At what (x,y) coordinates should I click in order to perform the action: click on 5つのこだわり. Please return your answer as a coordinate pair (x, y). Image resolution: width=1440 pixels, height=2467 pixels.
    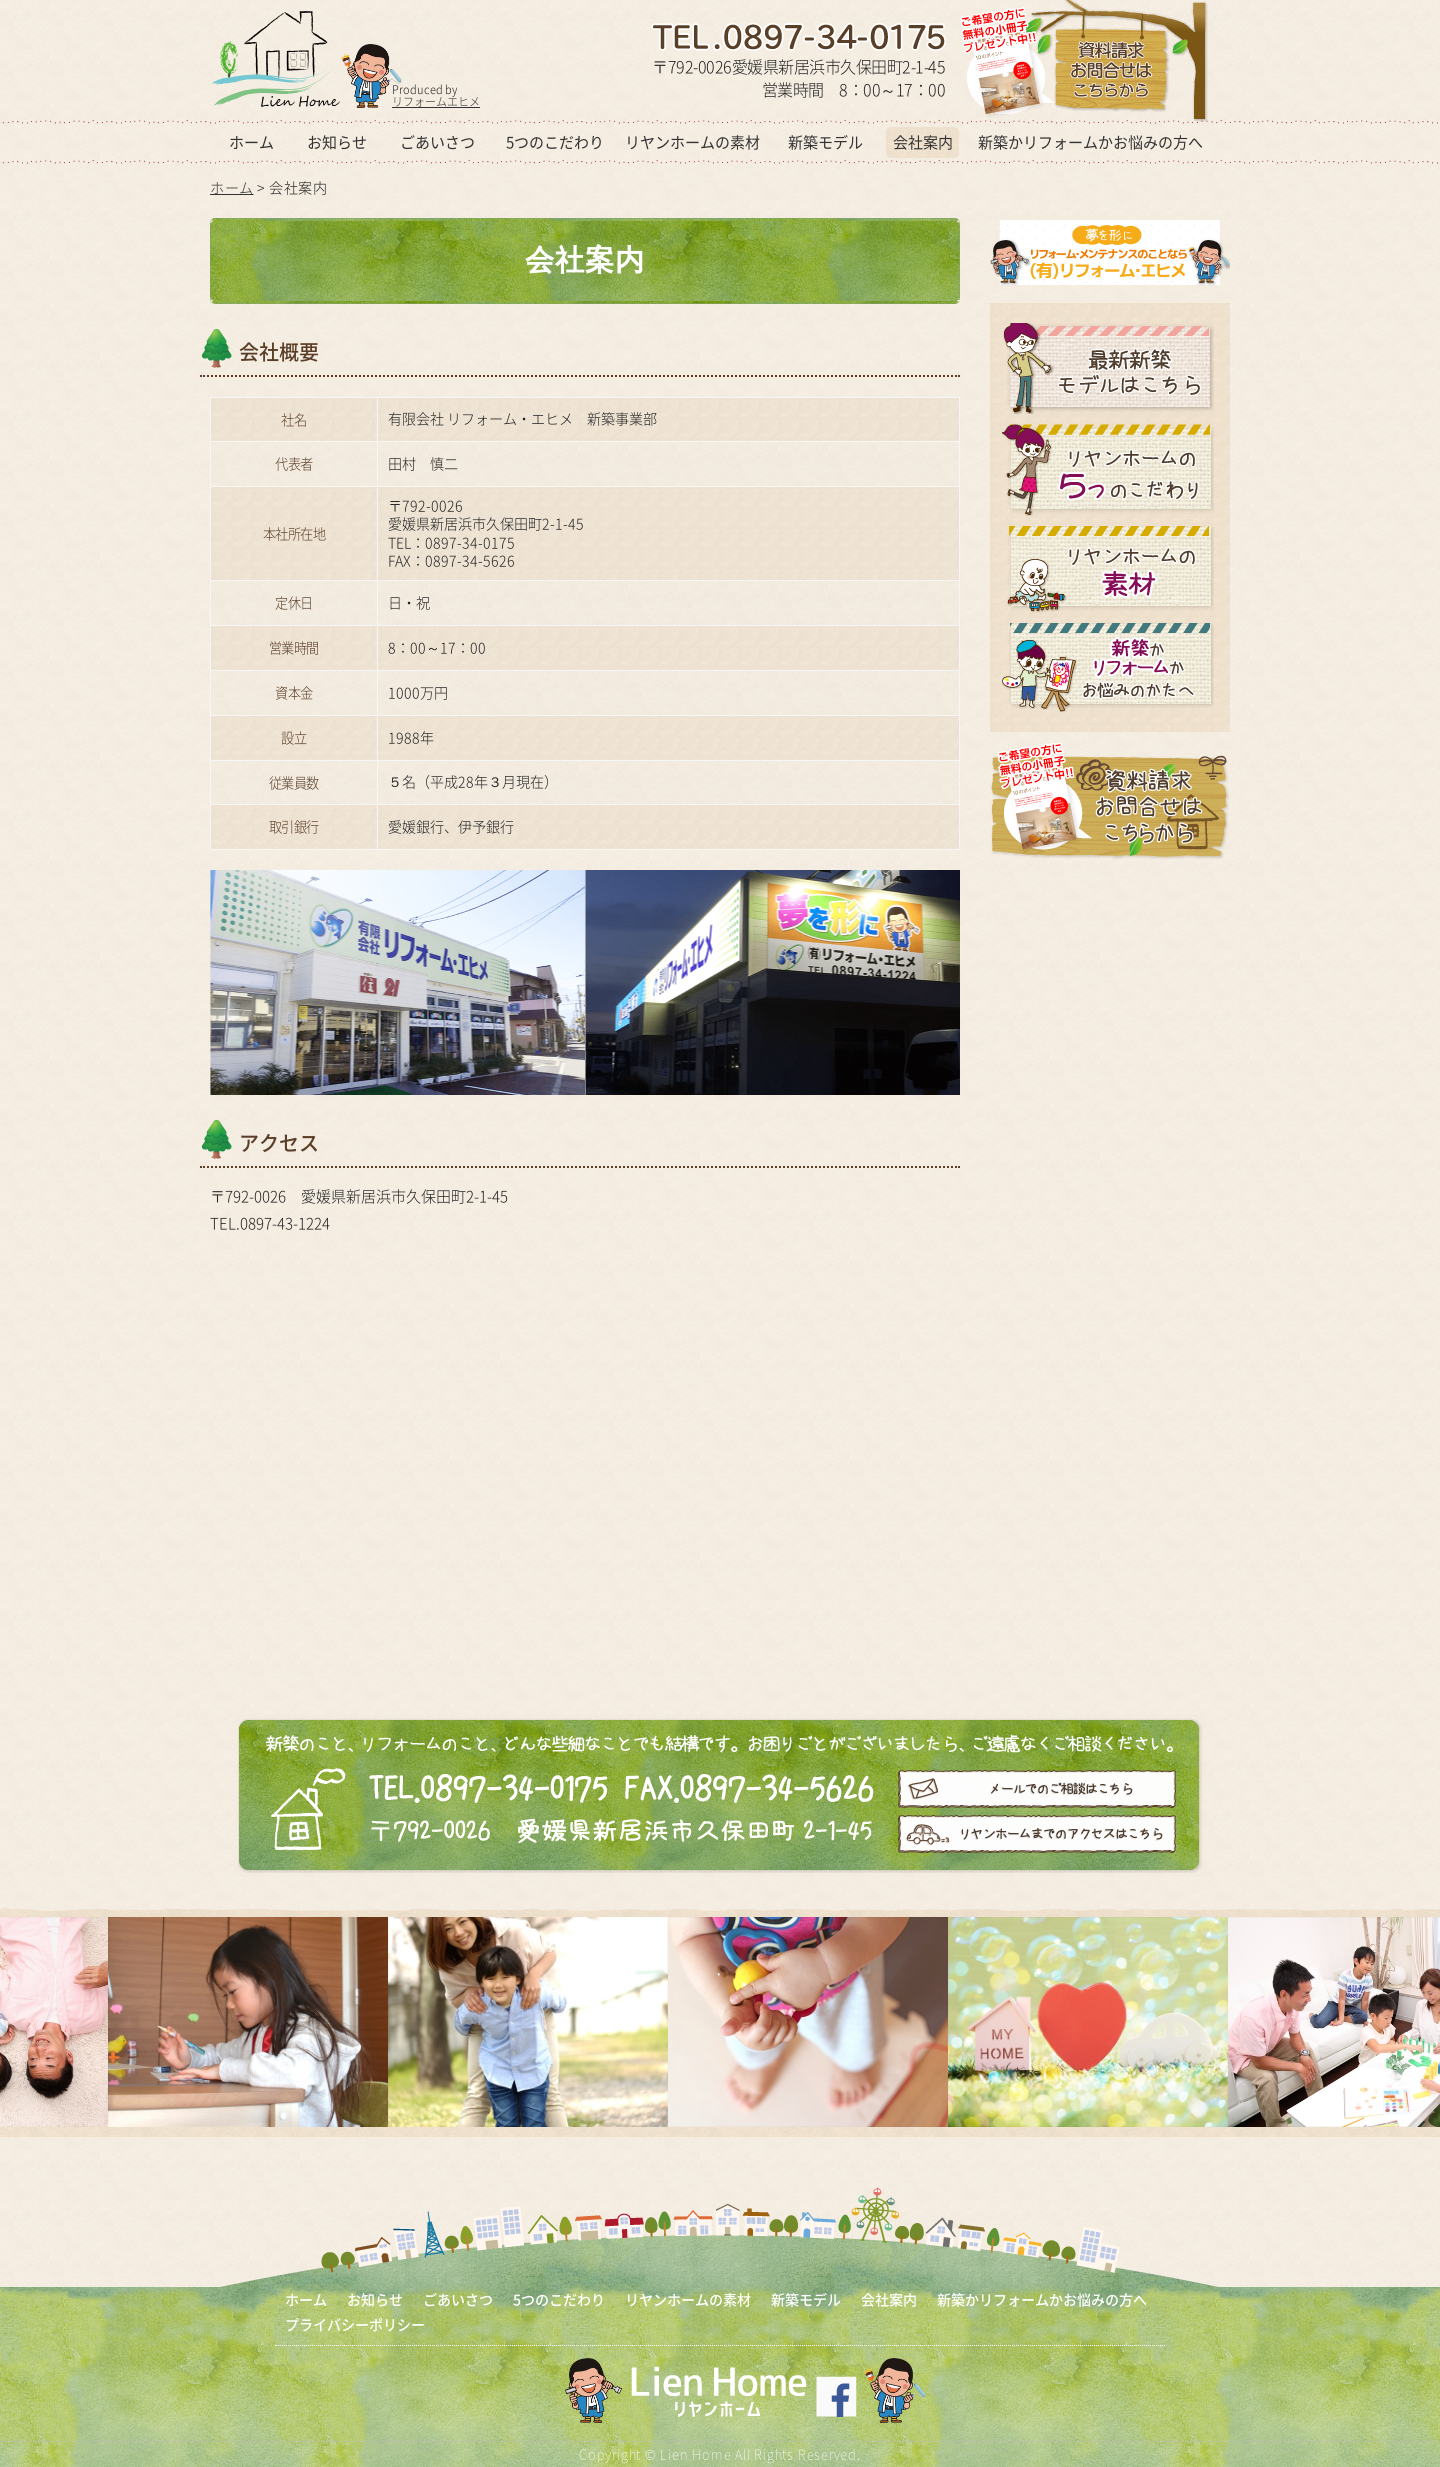
    Looking at the image, I should click on (555, 142).